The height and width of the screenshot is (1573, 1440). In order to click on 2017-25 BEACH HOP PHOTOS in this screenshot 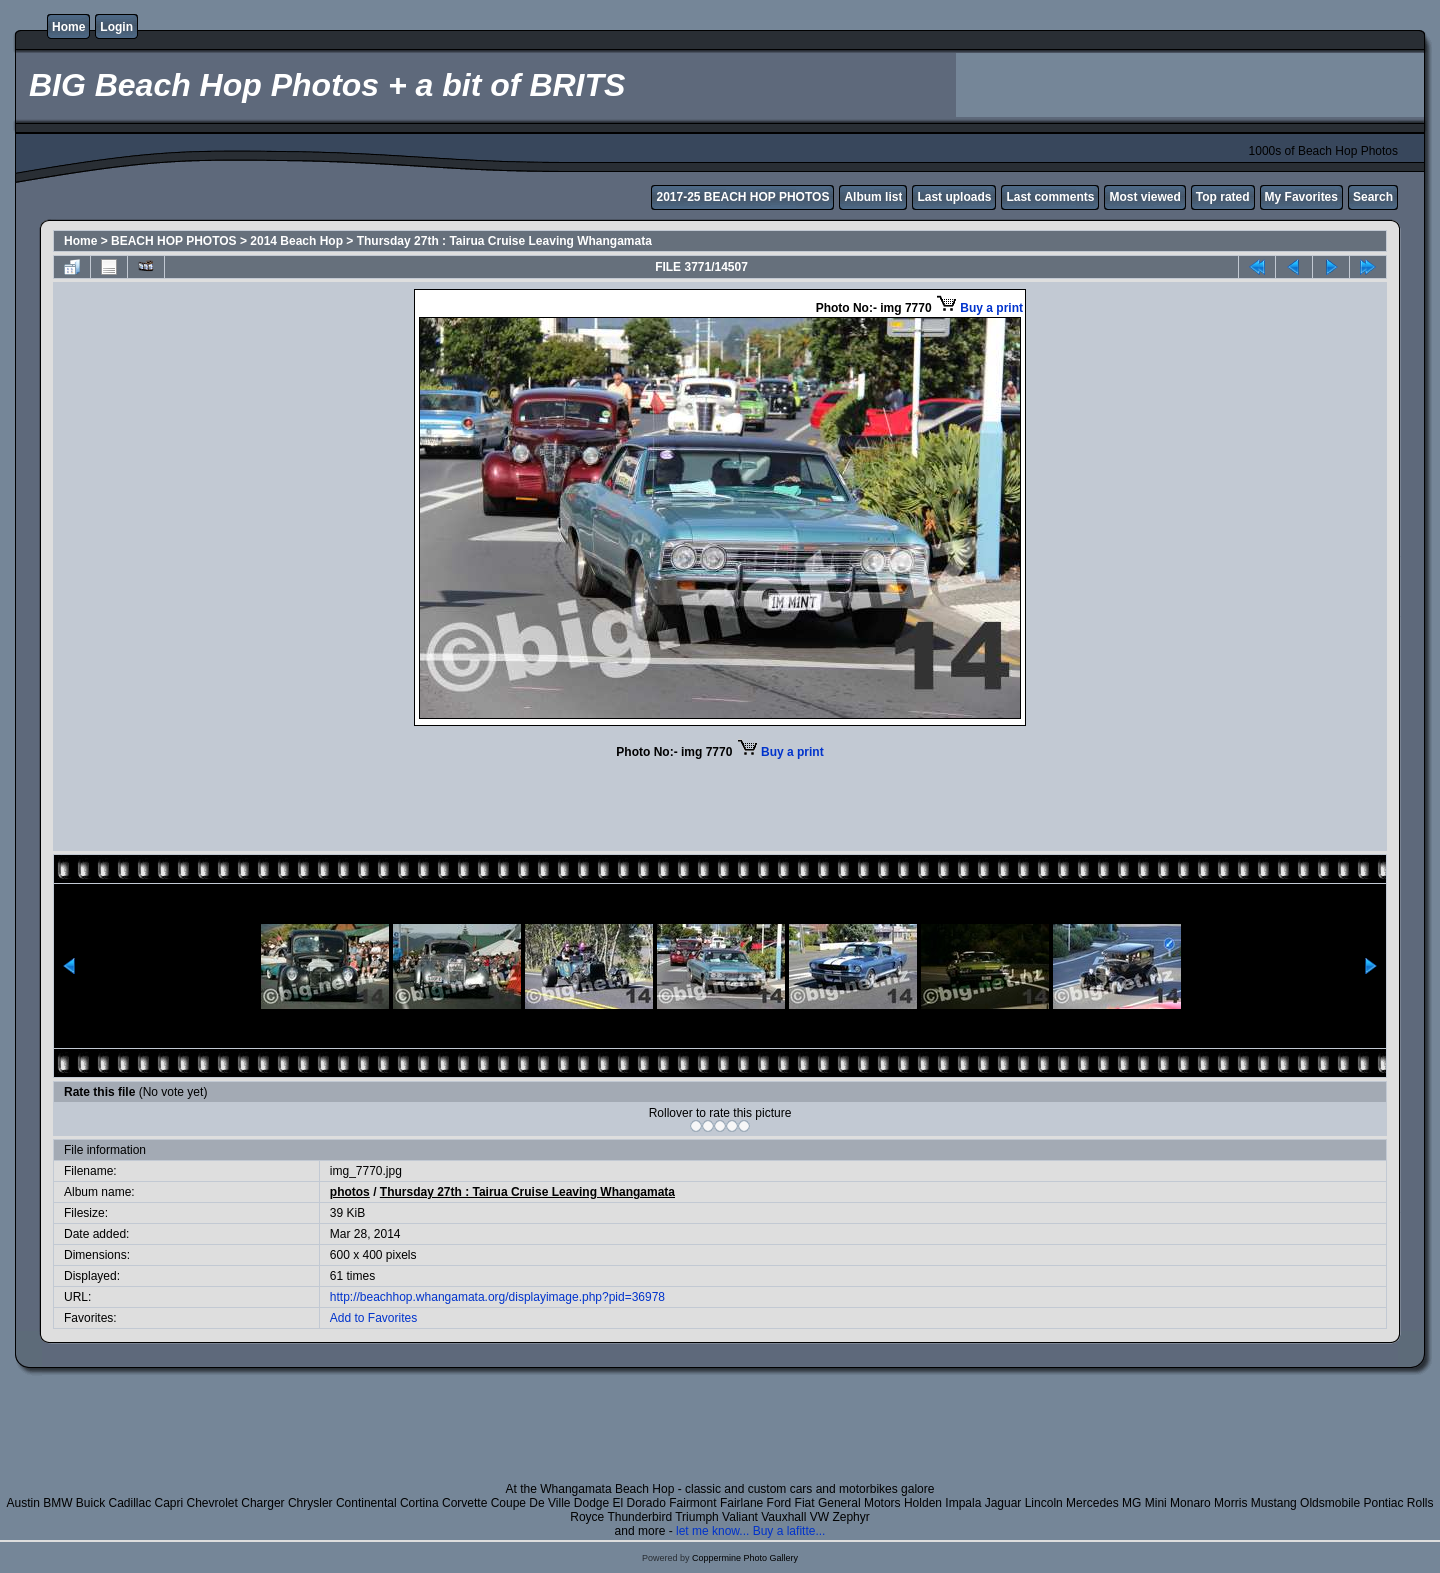, I will do `click(742, 197)`.